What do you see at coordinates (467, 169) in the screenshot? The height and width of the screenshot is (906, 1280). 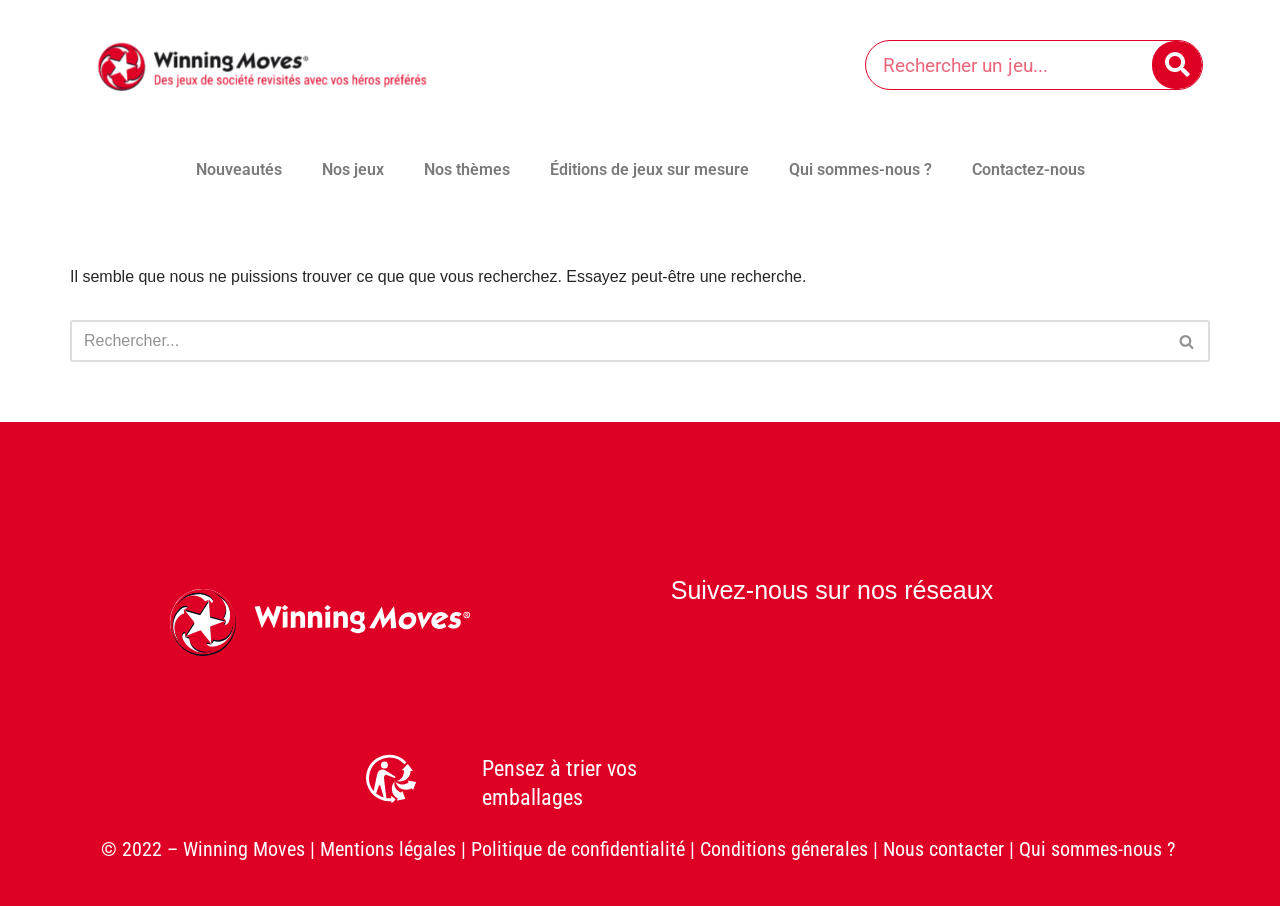 I see `Nos thèmes` at bounding box center [467, 169].